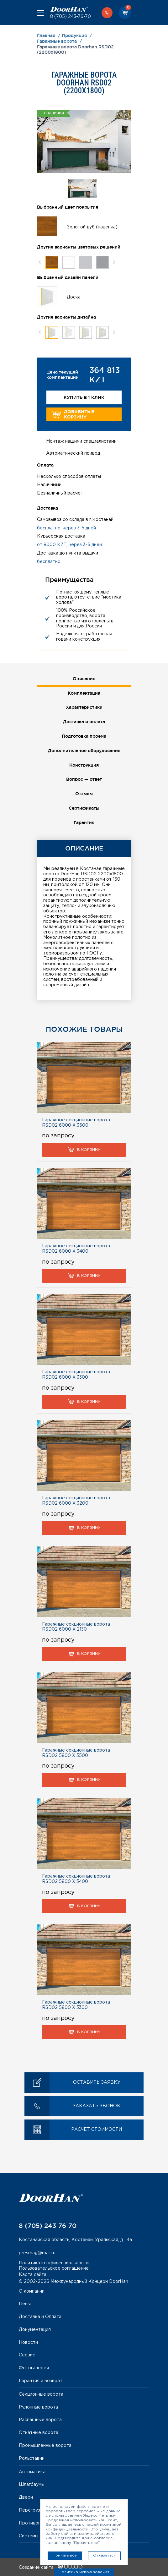  I want to click on Распашные ворота, so click(40, 2420).